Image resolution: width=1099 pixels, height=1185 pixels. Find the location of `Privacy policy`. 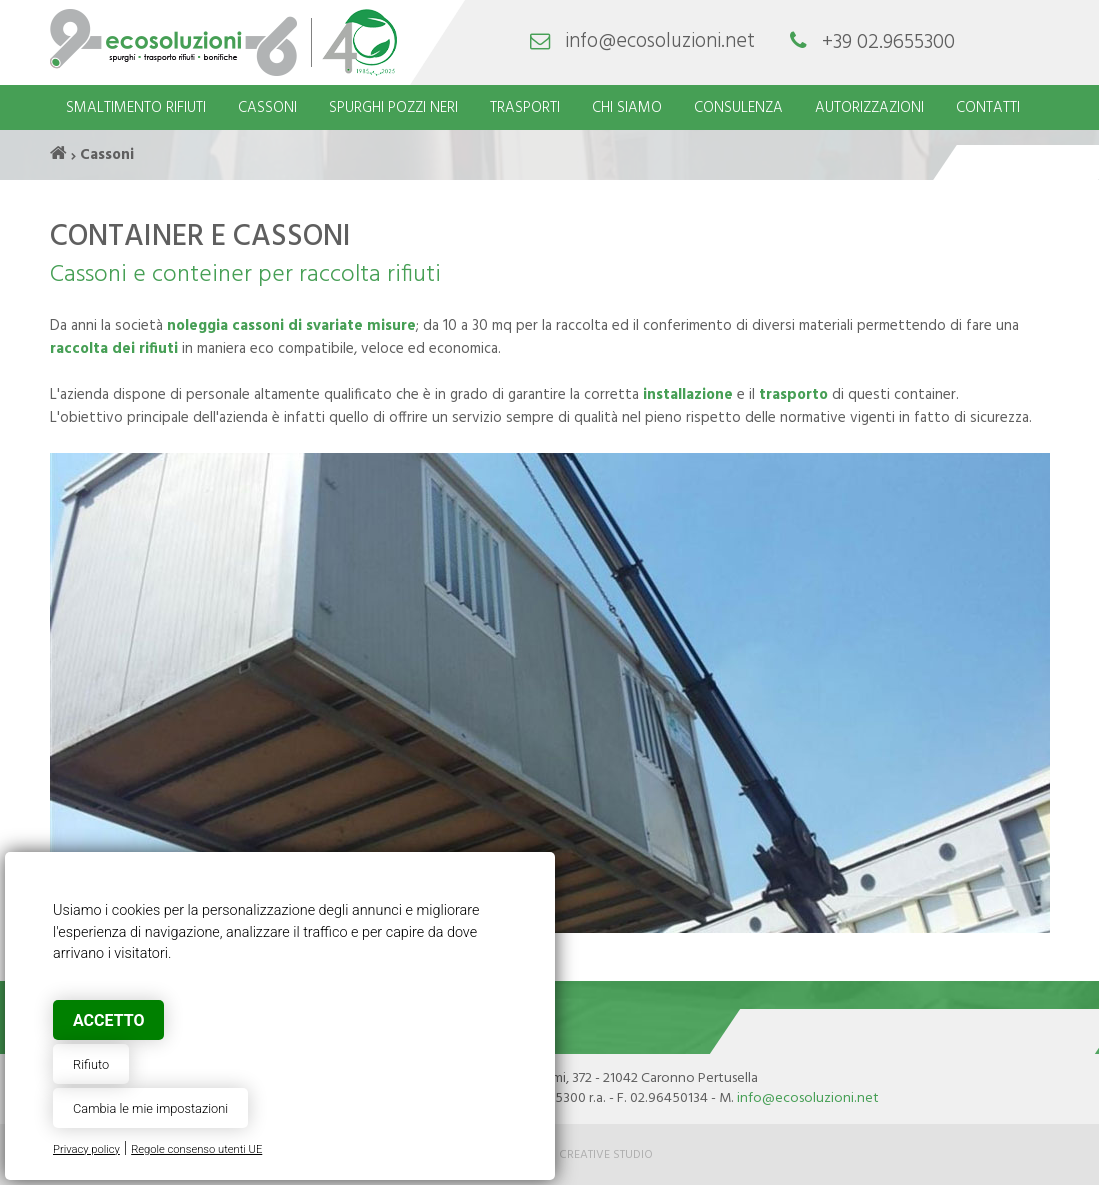

Privacy policy is located at coordinates (86, 1149).